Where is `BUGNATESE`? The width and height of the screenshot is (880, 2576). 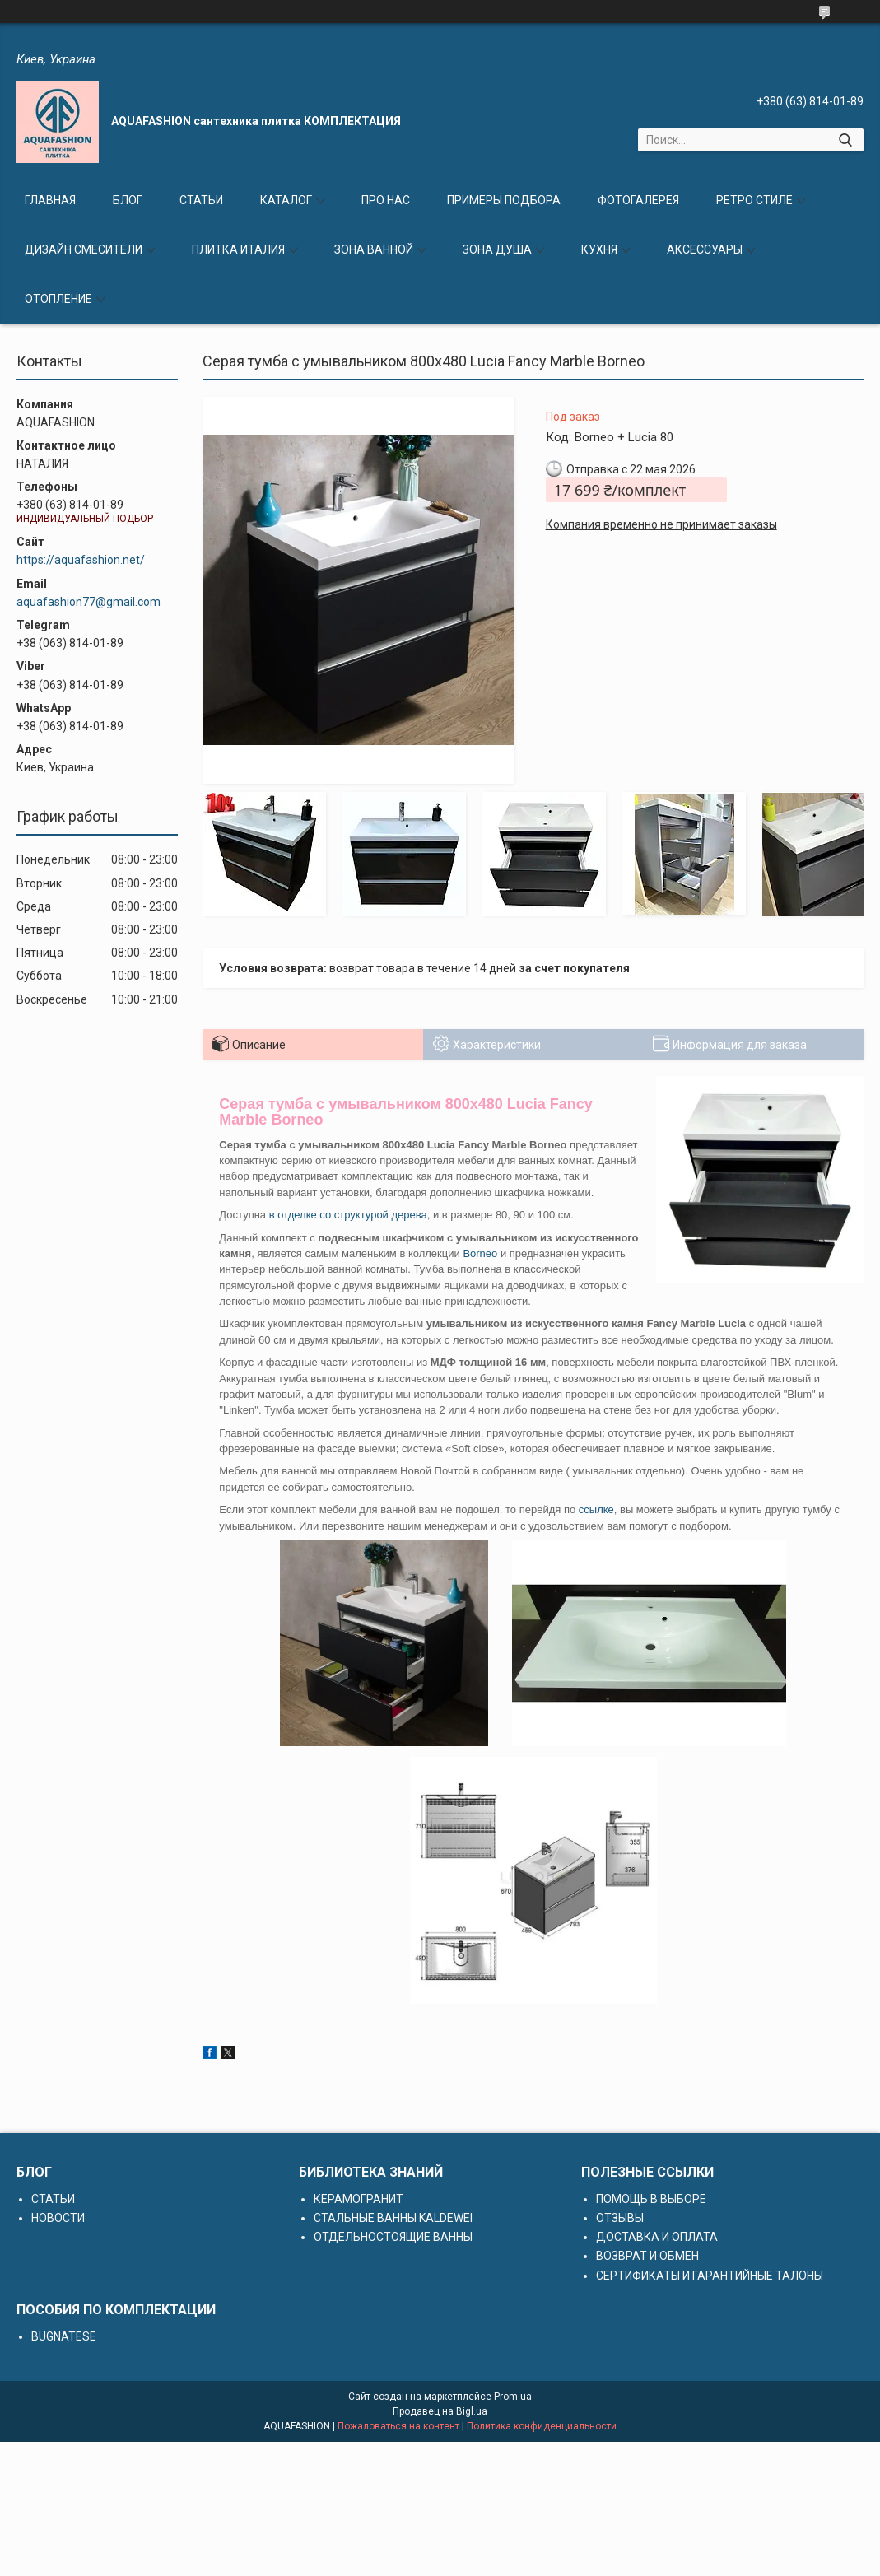
BUGNATESE is located at coordinates (63, 2336).